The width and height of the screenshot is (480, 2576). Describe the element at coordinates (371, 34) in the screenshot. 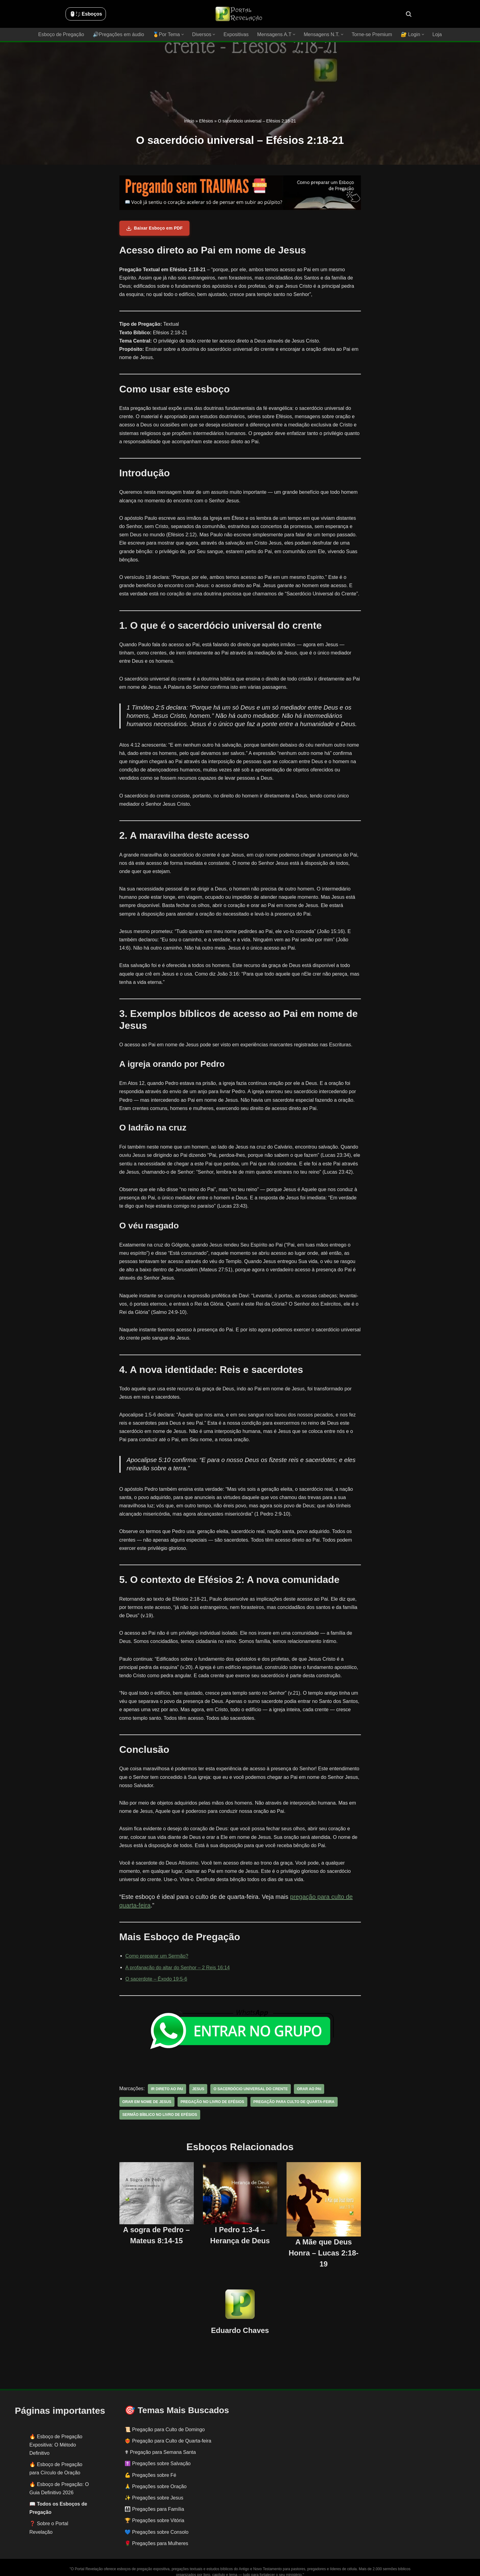

I see `Torne-se Premium` at that location.